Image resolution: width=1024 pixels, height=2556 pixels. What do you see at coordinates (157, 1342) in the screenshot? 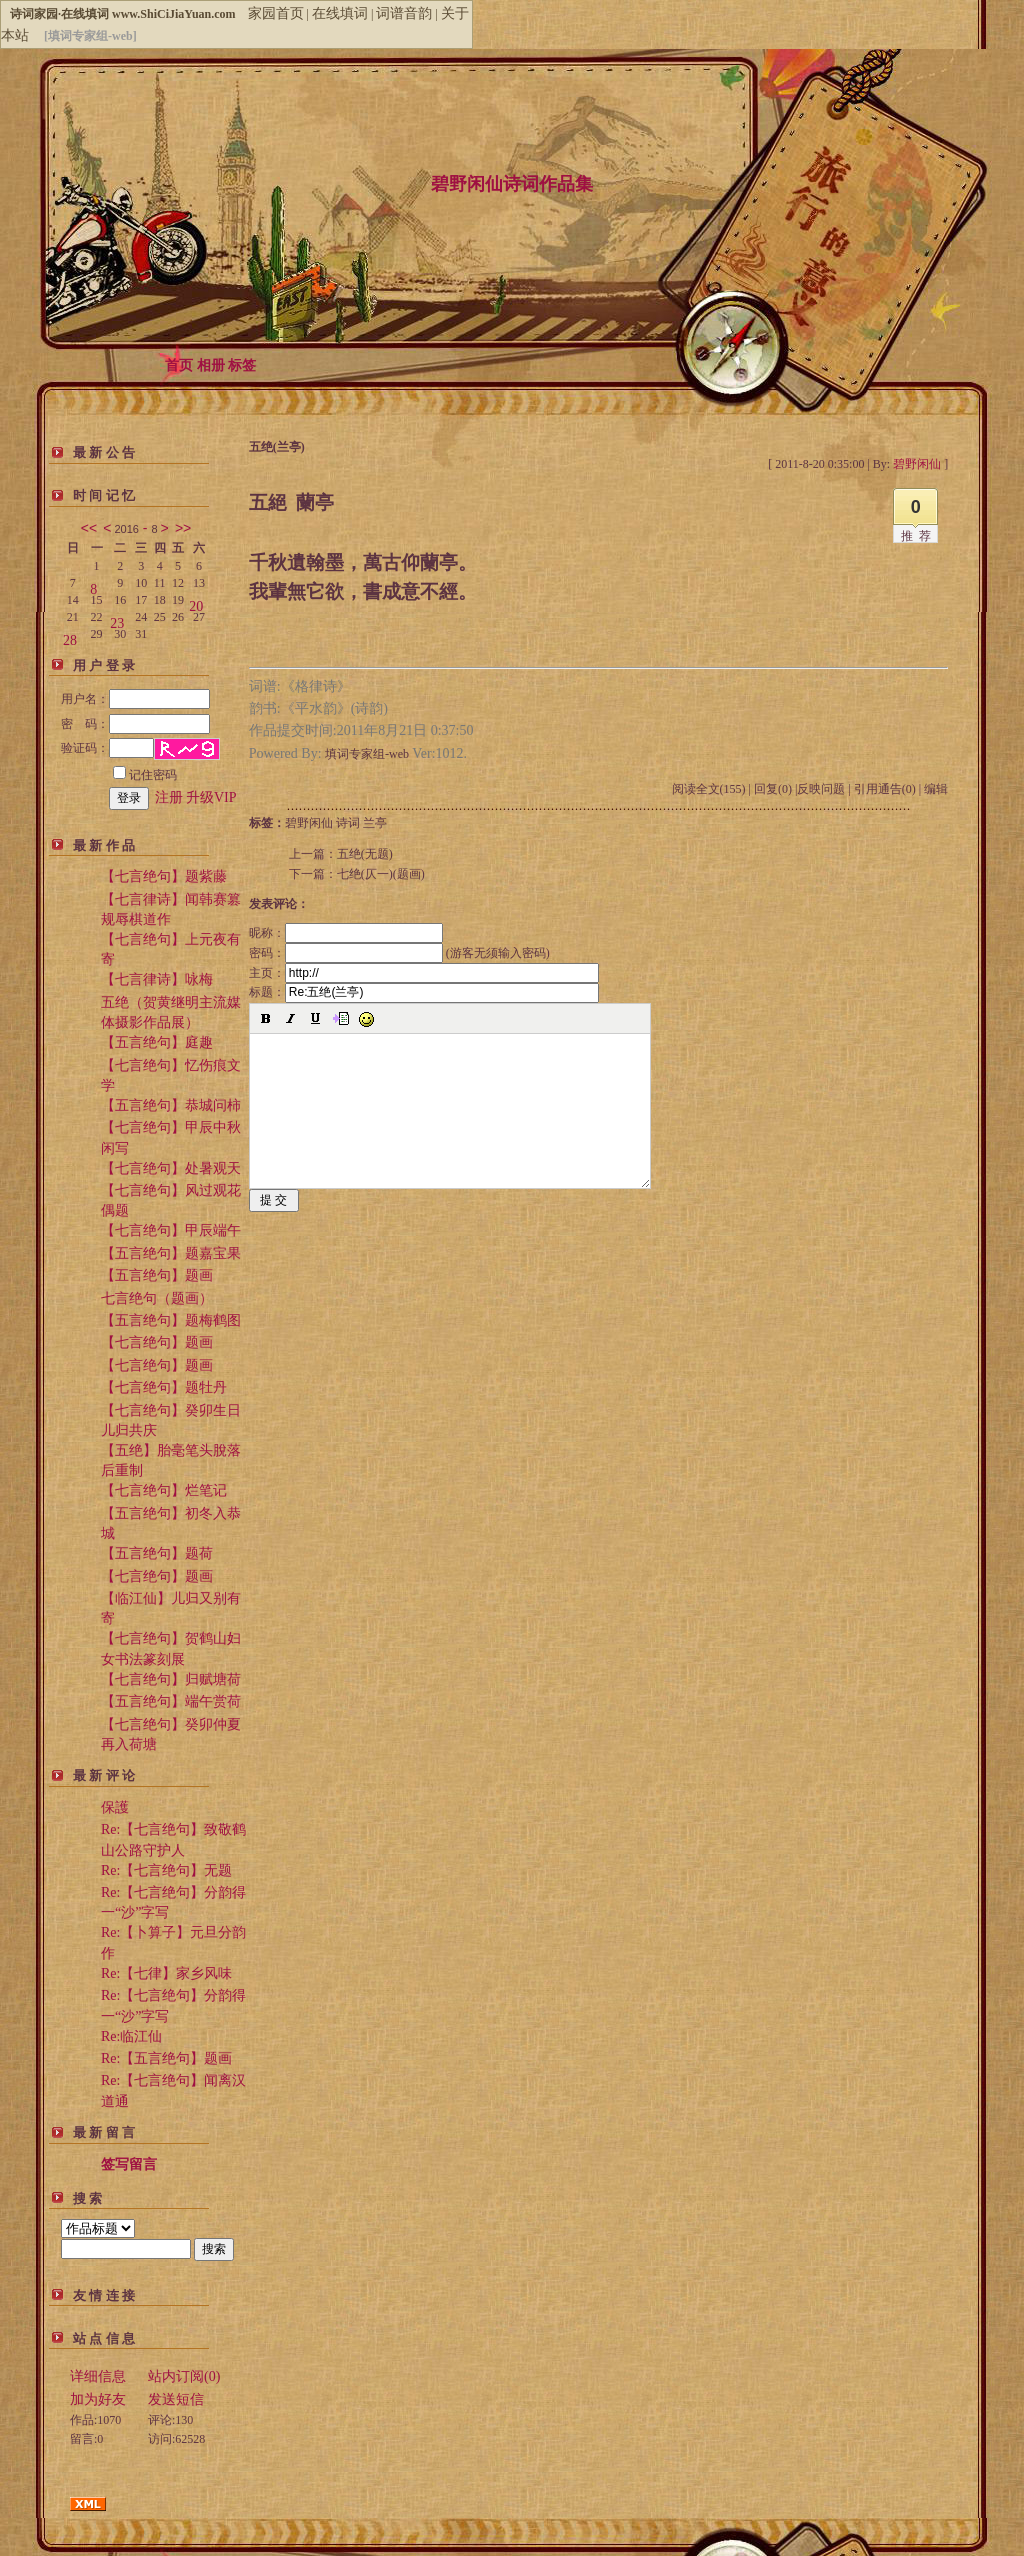
I see `【七言绝句】题画` at bounding box center [157, 1342].